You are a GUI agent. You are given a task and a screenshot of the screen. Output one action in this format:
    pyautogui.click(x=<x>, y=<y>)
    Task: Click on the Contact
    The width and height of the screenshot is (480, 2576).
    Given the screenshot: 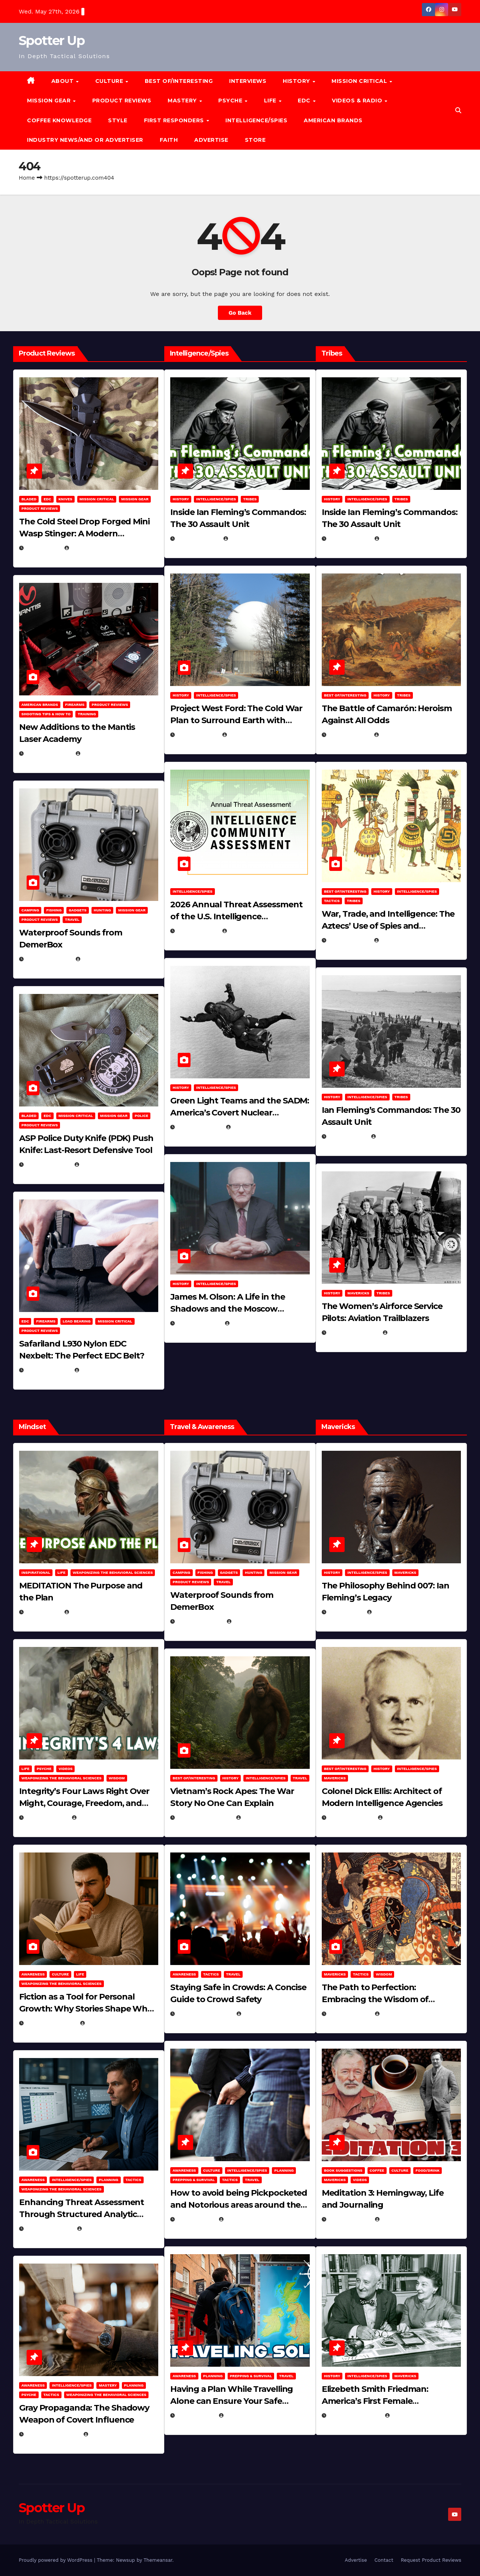 What is the action you would take?
    pyautogui.click(x=383, y=2560)
    